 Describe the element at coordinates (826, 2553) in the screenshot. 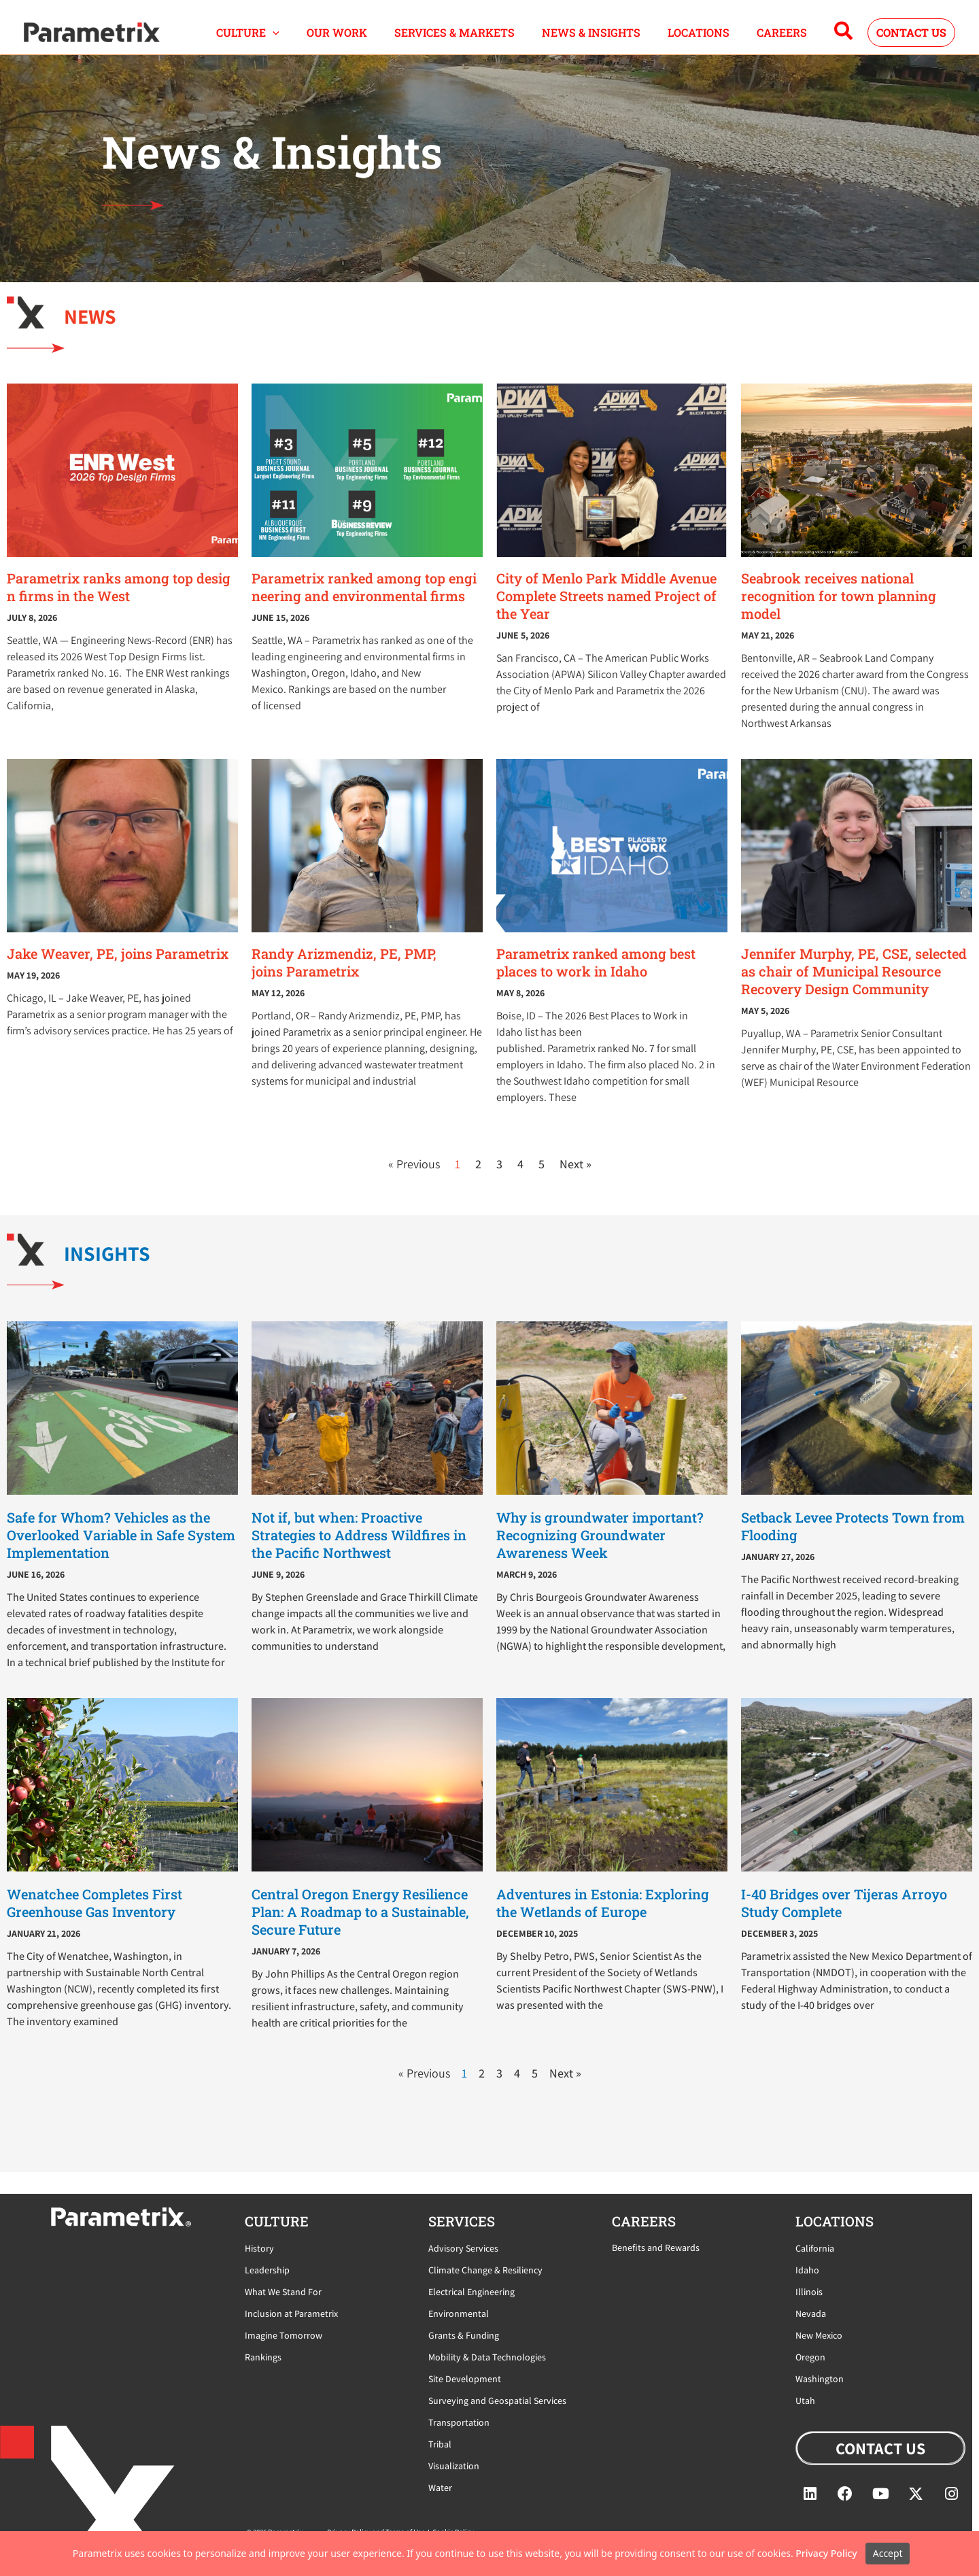

I see `Privacy Policy` at that location.